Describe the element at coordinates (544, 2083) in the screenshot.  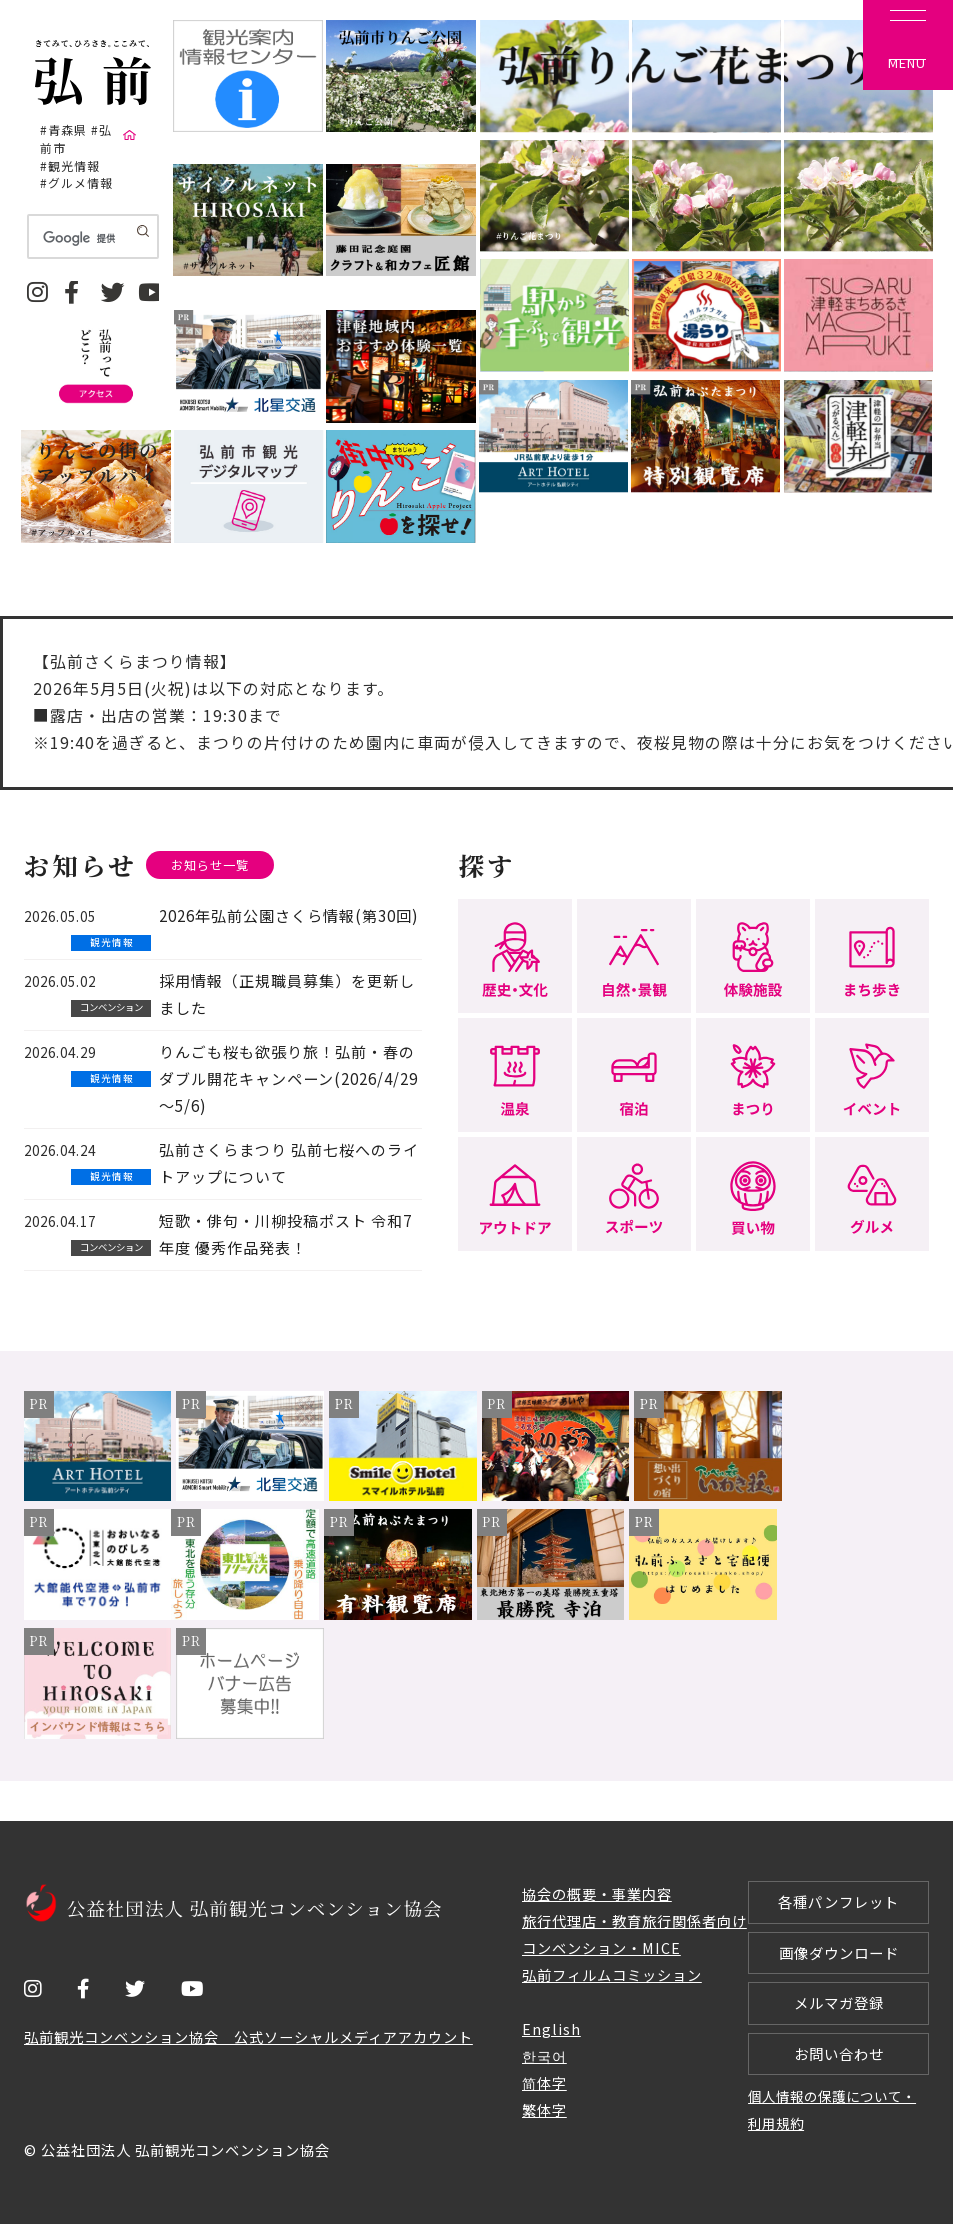
I see `简体字` at that location.